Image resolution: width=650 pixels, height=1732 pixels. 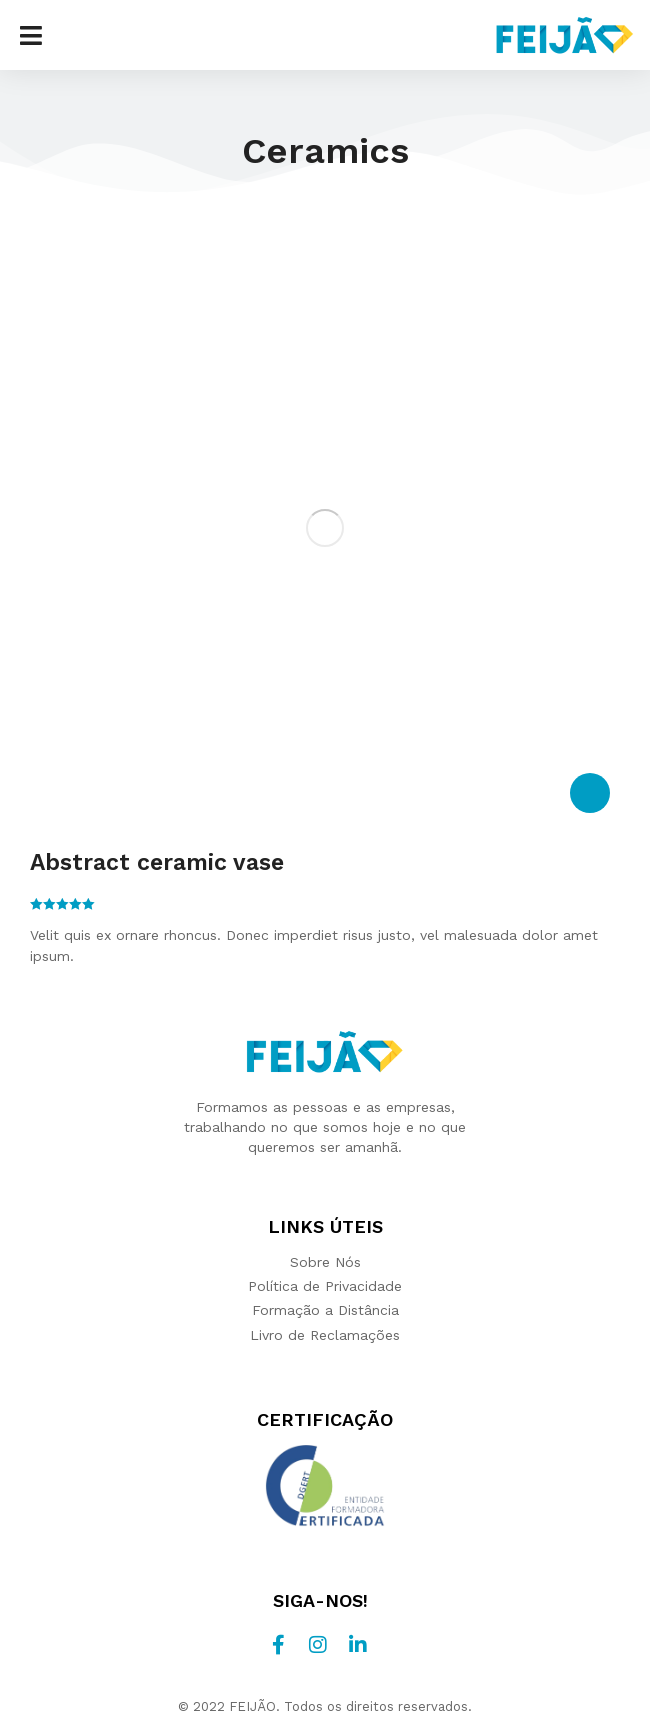 What do you see at coordinates (590, 793) in the screenshot?
I see `[Select options for “Abstract ceramic vase”]` at bounding box center [590, 793].